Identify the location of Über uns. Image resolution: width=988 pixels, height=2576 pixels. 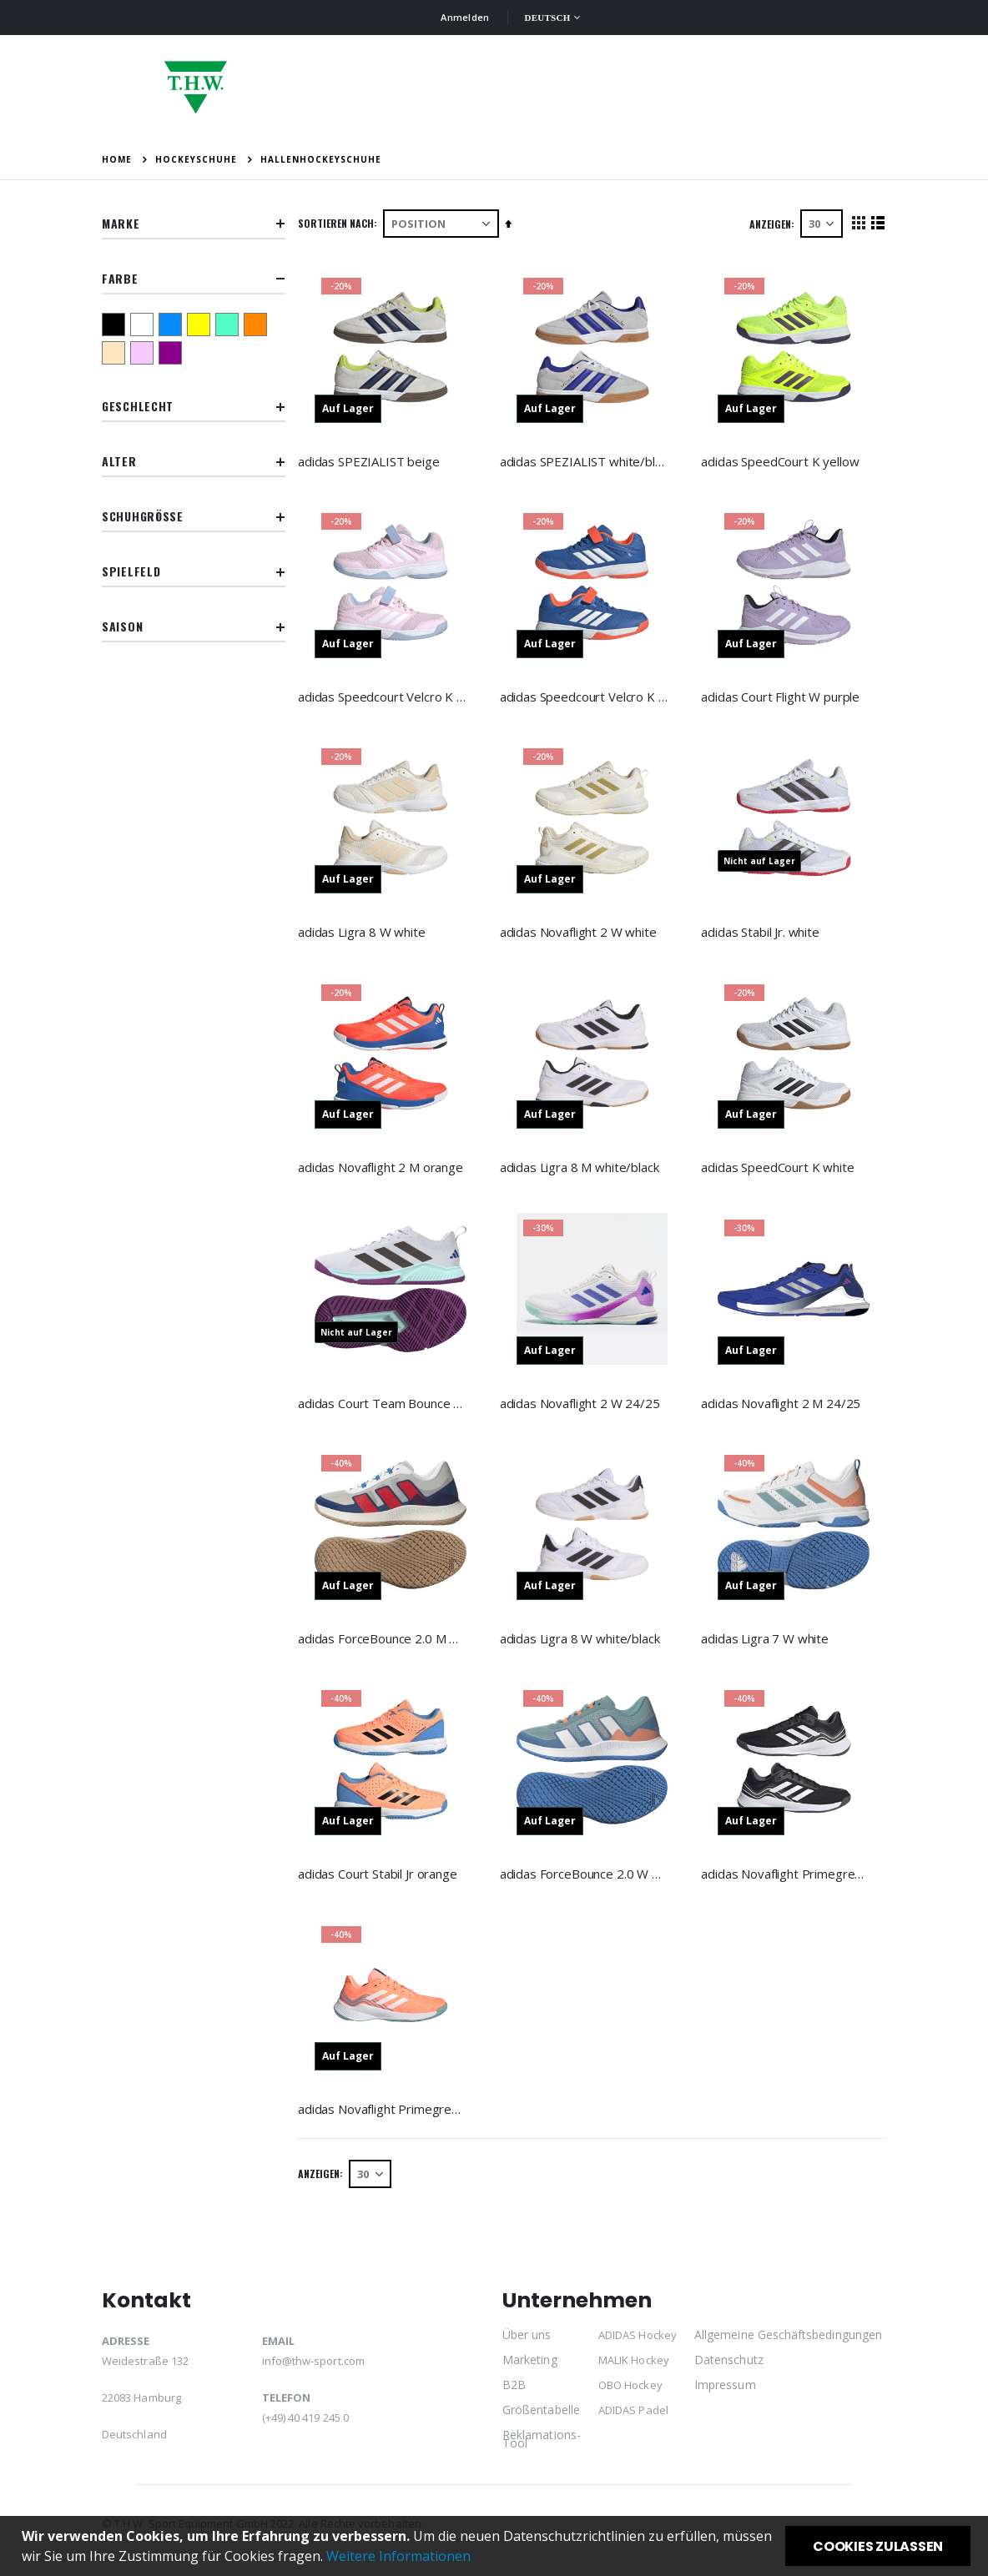
(527, 2343).